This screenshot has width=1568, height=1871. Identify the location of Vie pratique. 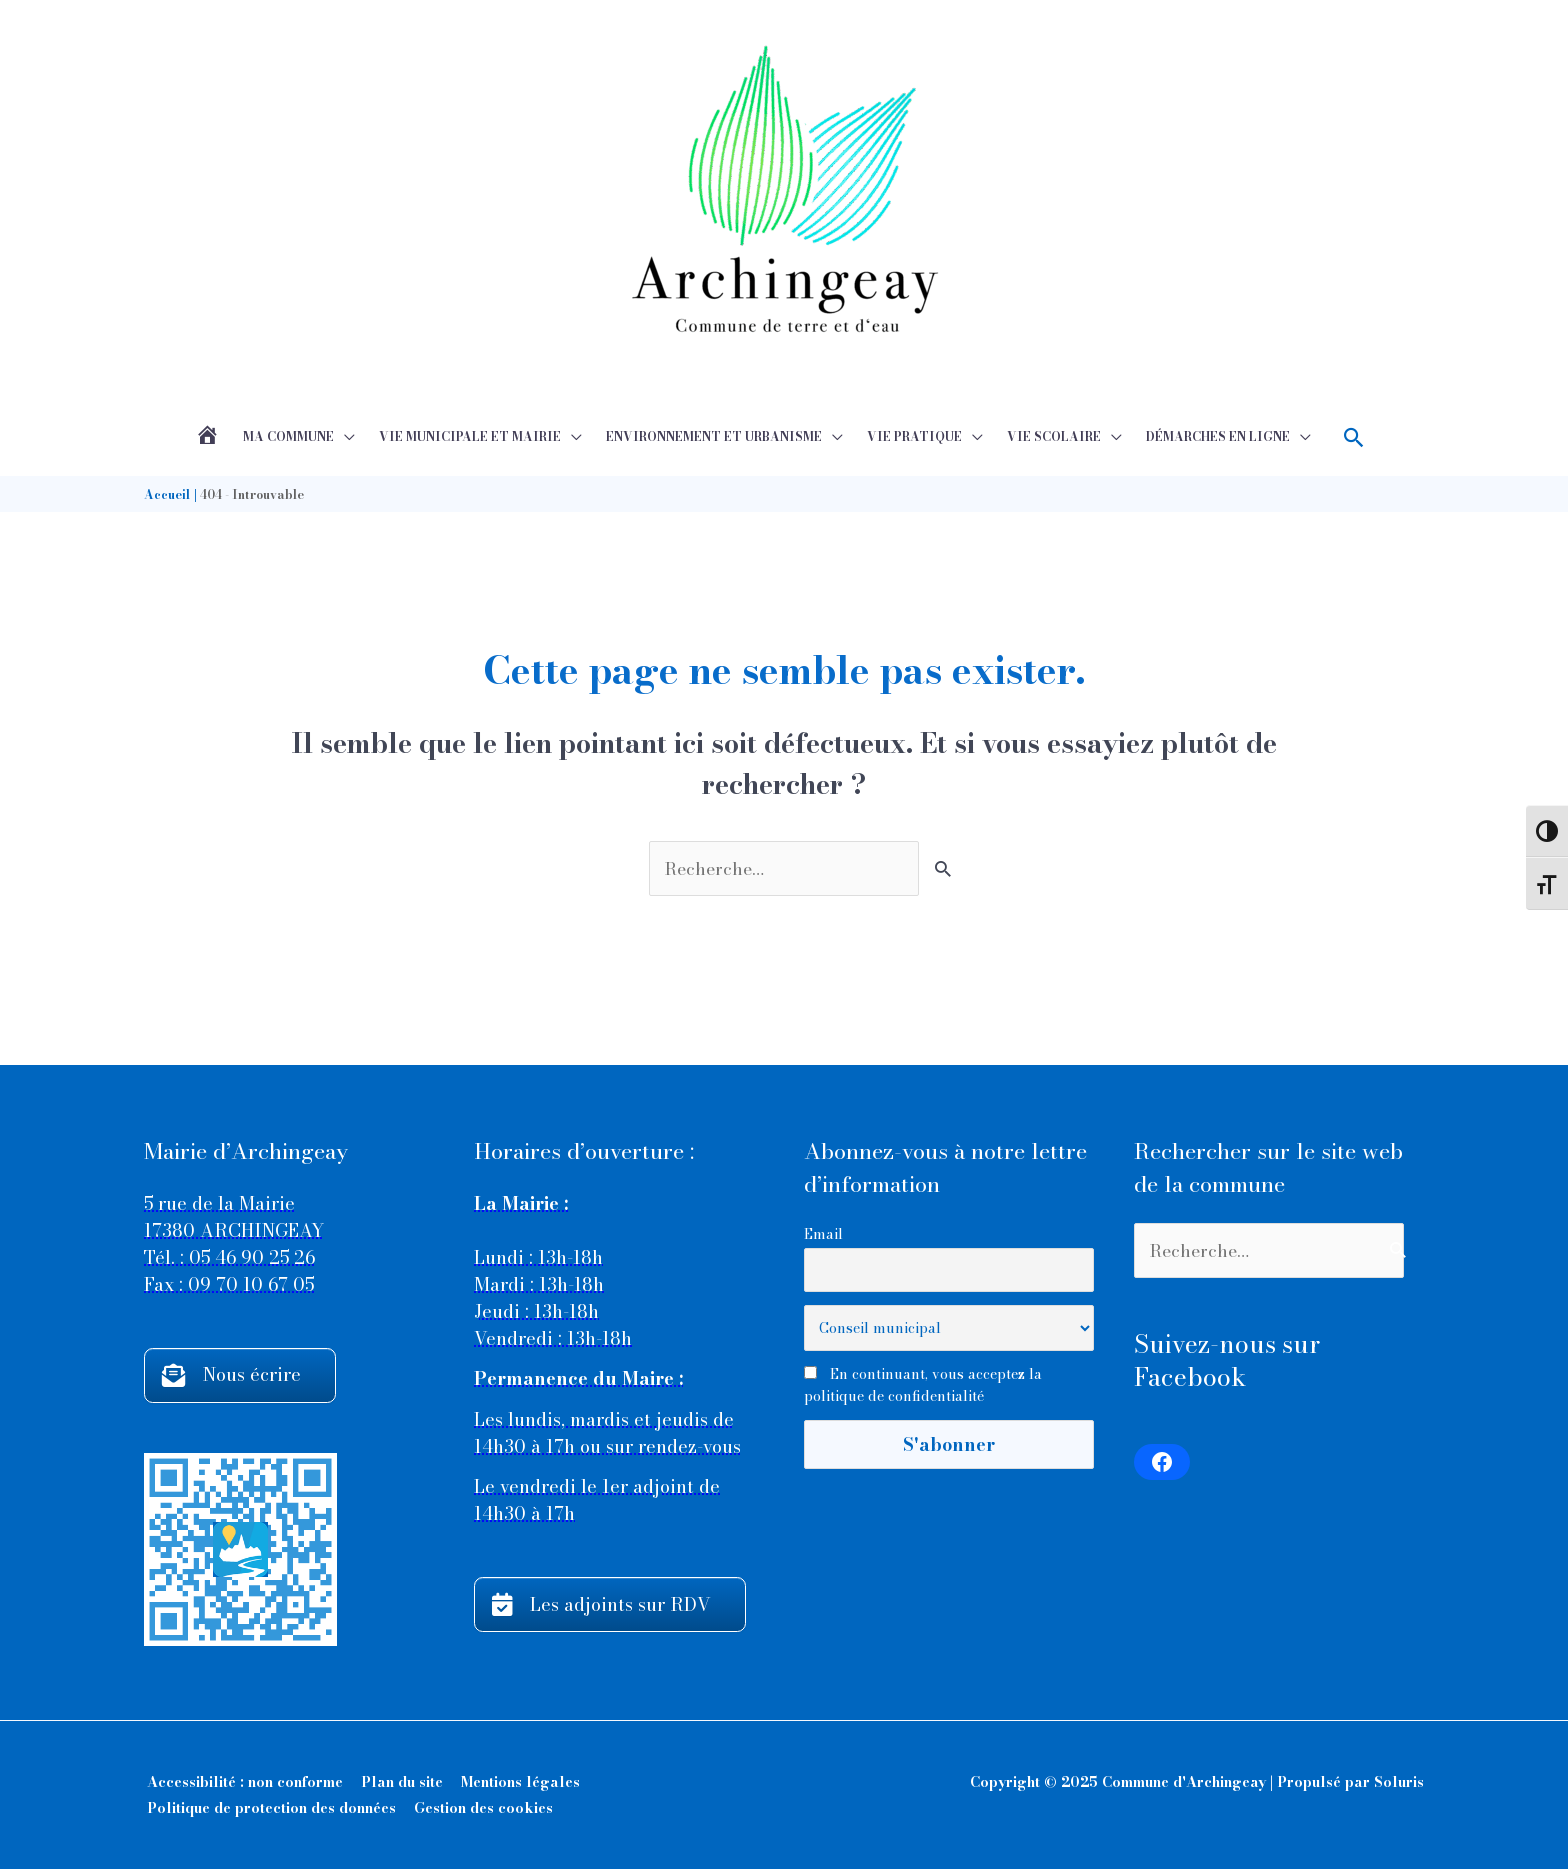
(914, 436).